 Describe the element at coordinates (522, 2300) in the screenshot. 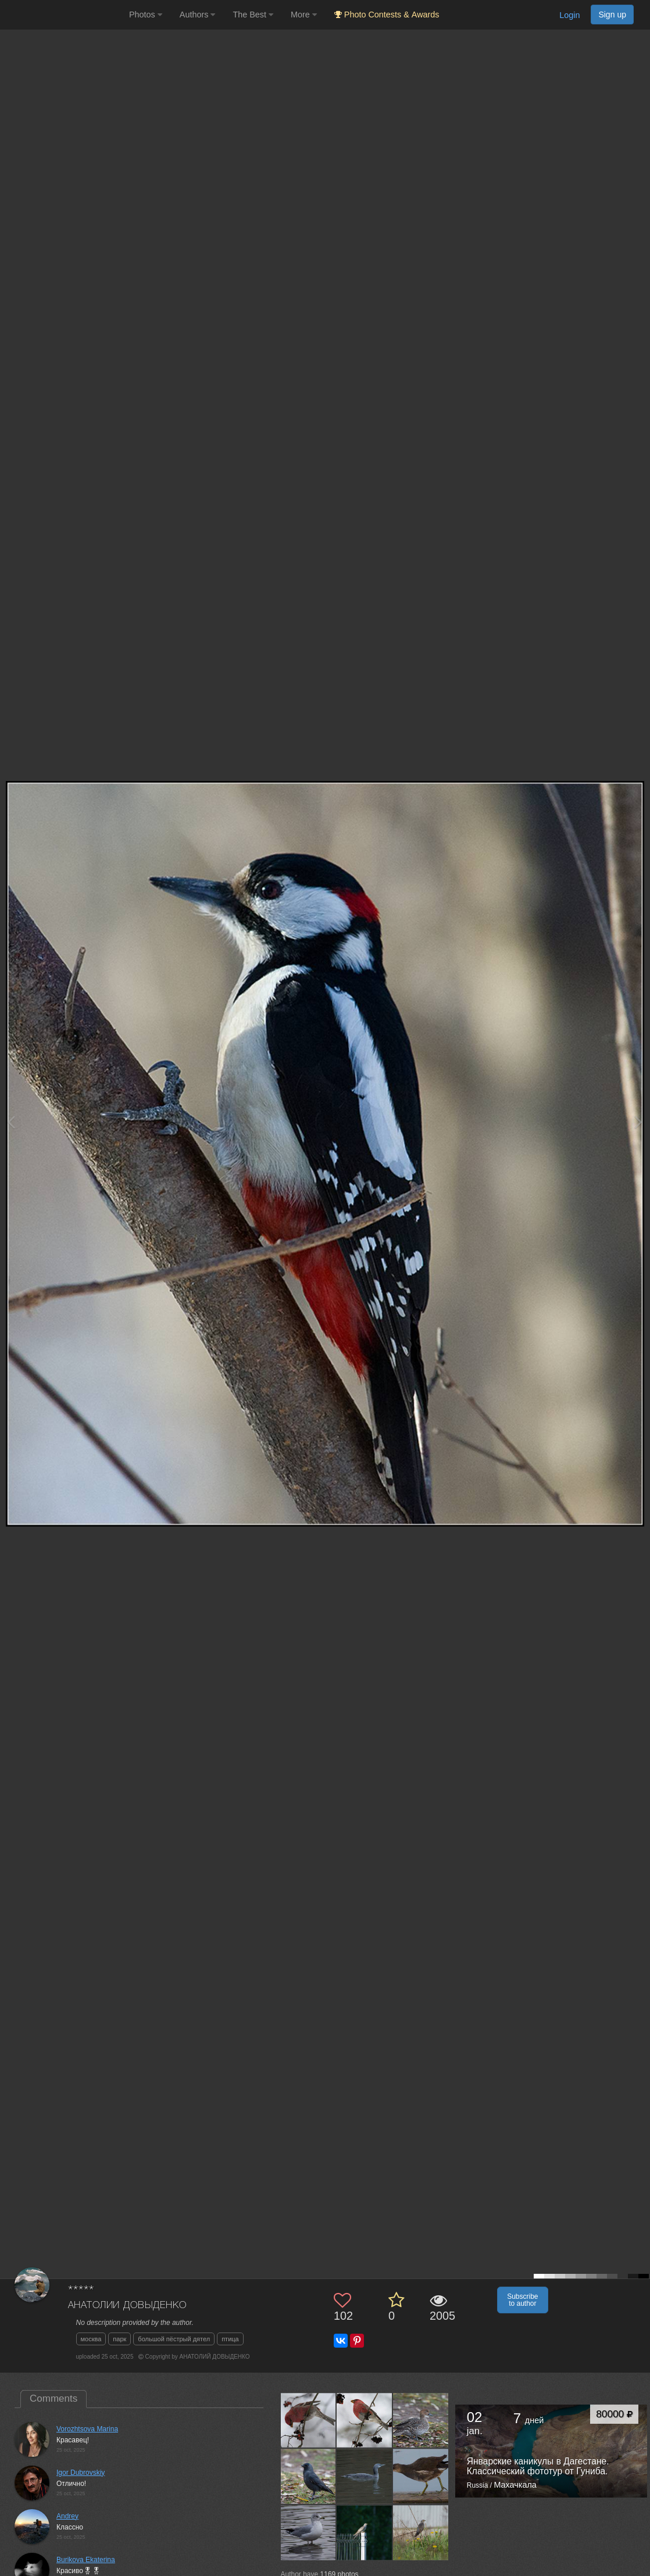

I see `Subscribe to author [button]` at that location.